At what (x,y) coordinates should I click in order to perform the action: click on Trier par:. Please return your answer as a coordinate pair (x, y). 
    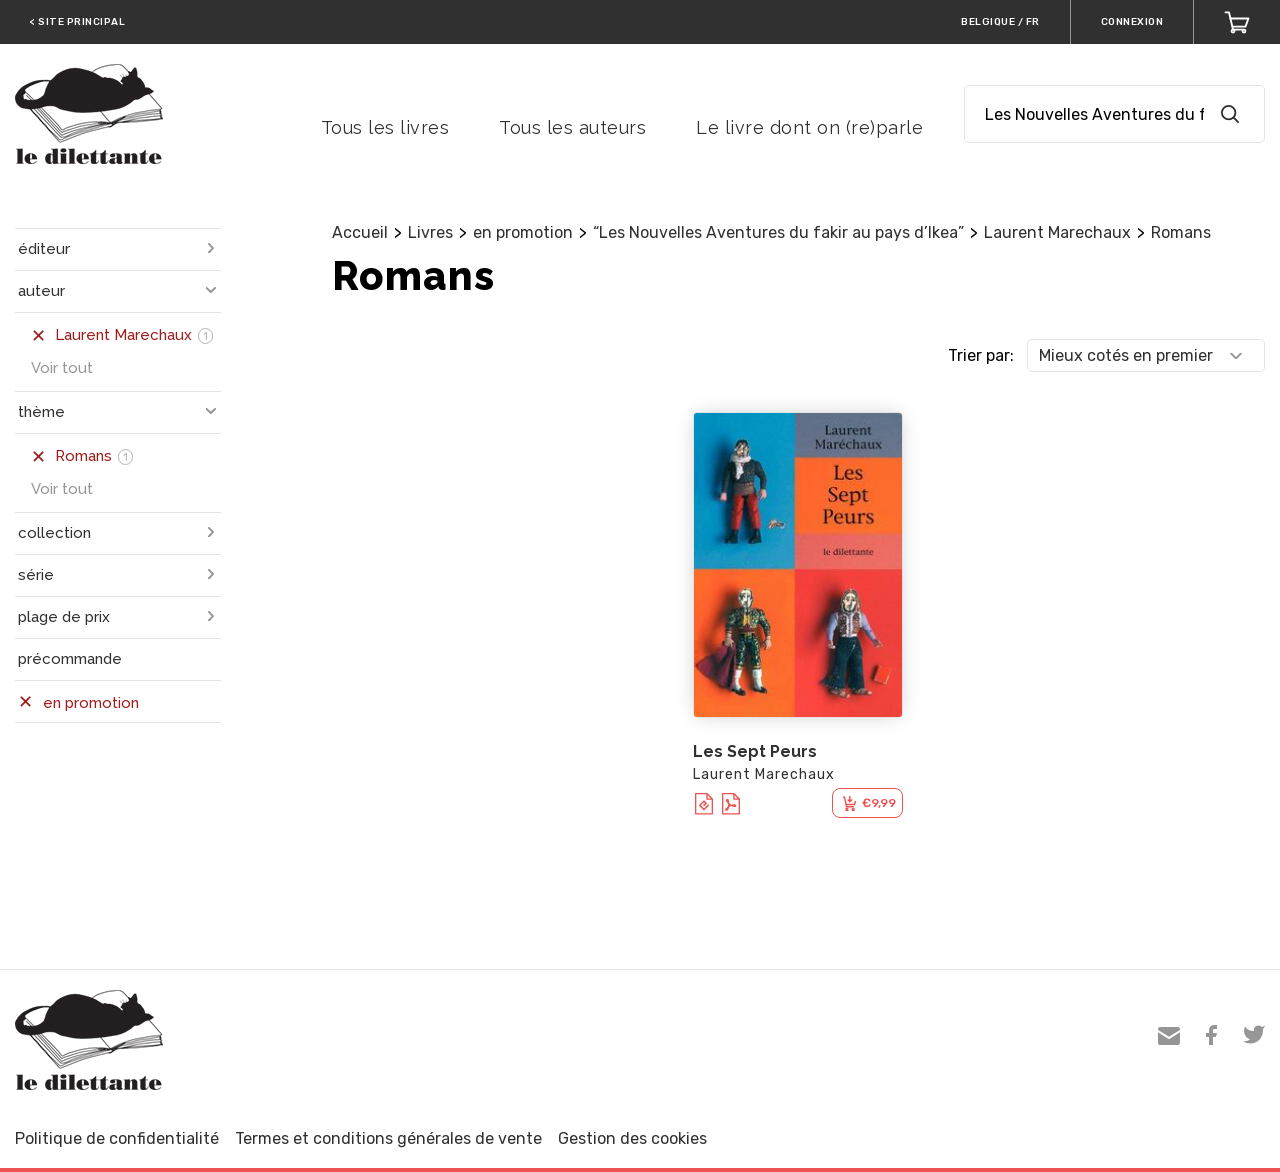
    Looking at the image, I should click on (981, 355).